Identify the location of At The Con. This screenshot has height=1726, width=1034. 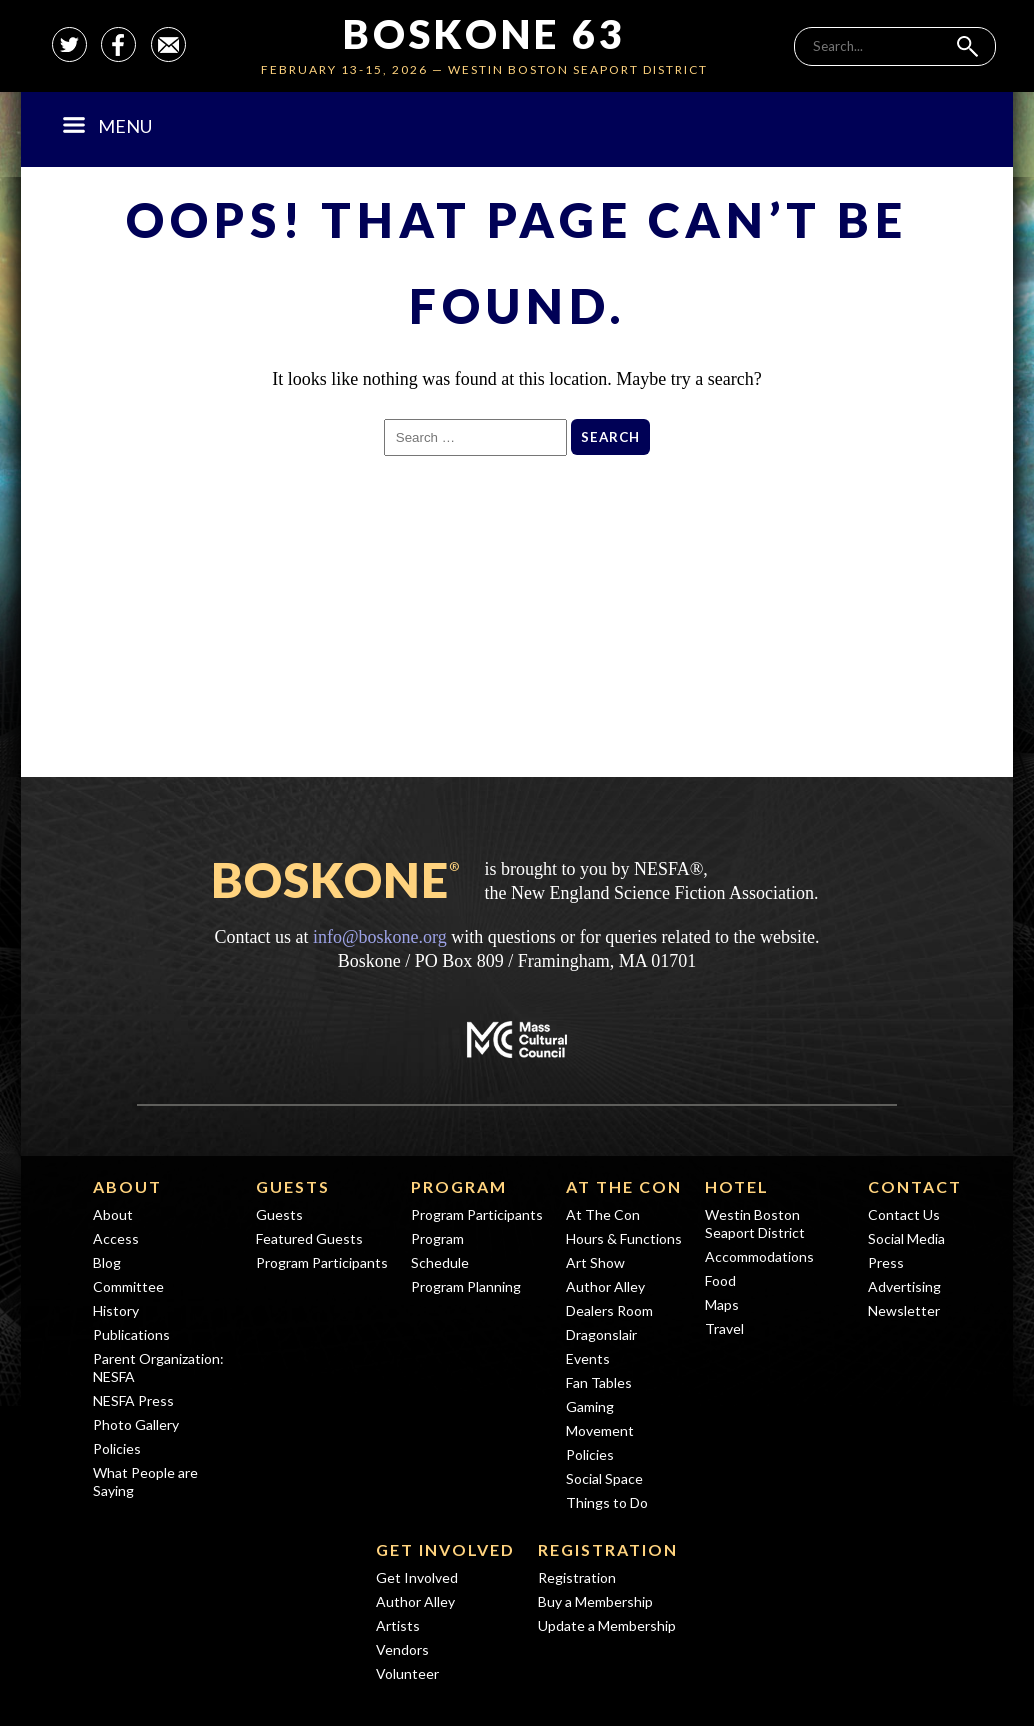
(624, 1186).